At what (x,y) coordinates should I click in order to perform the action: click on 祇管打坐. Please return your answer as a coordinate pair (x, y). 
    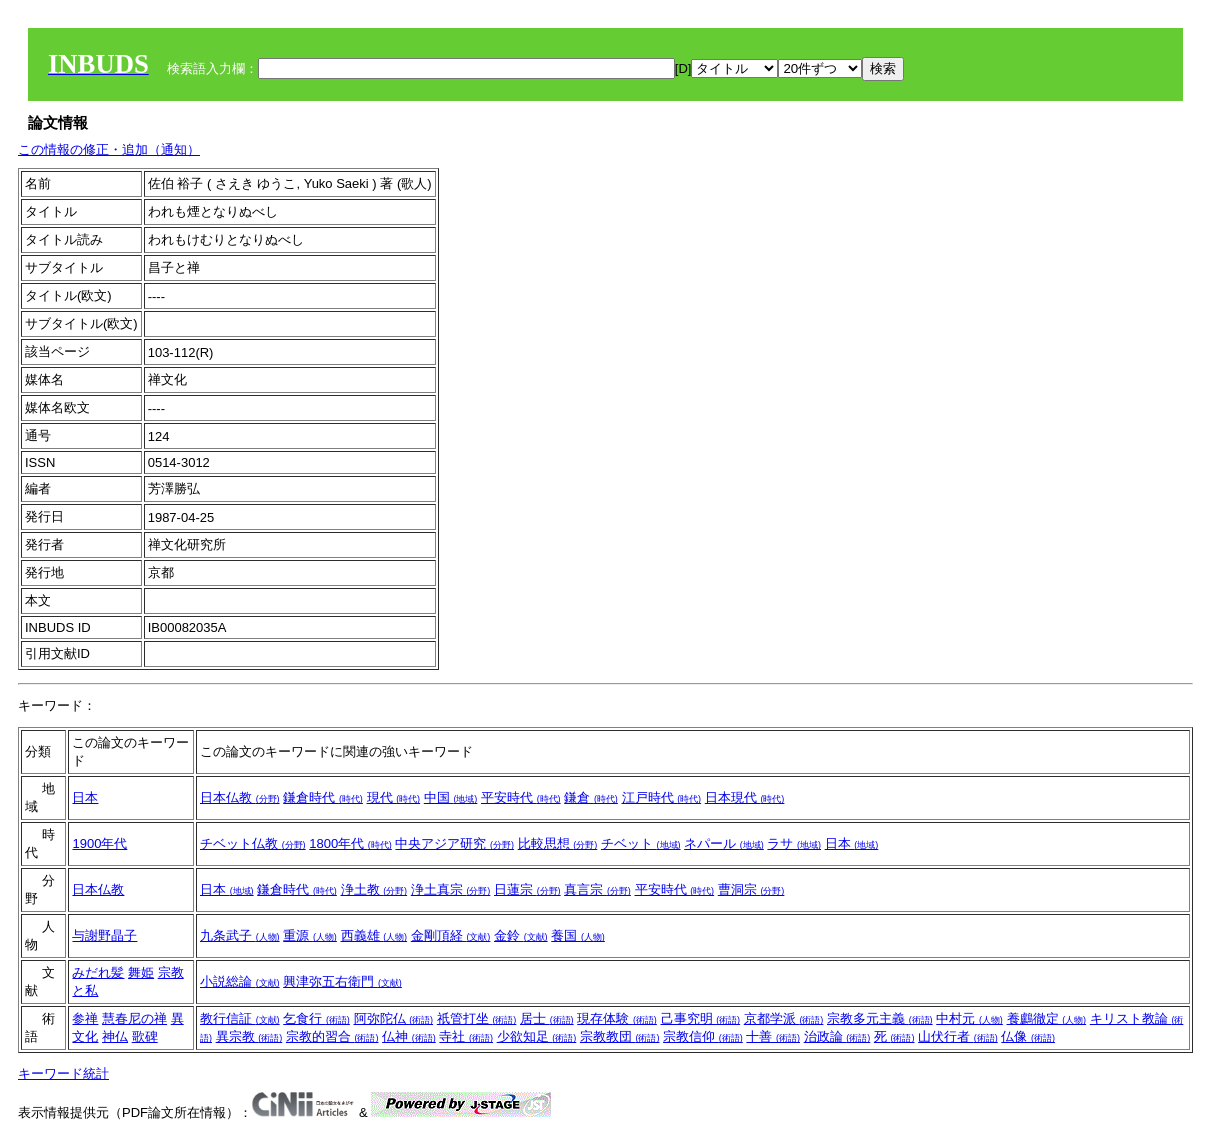
    Looking at the image, I should click on (477, 1018).